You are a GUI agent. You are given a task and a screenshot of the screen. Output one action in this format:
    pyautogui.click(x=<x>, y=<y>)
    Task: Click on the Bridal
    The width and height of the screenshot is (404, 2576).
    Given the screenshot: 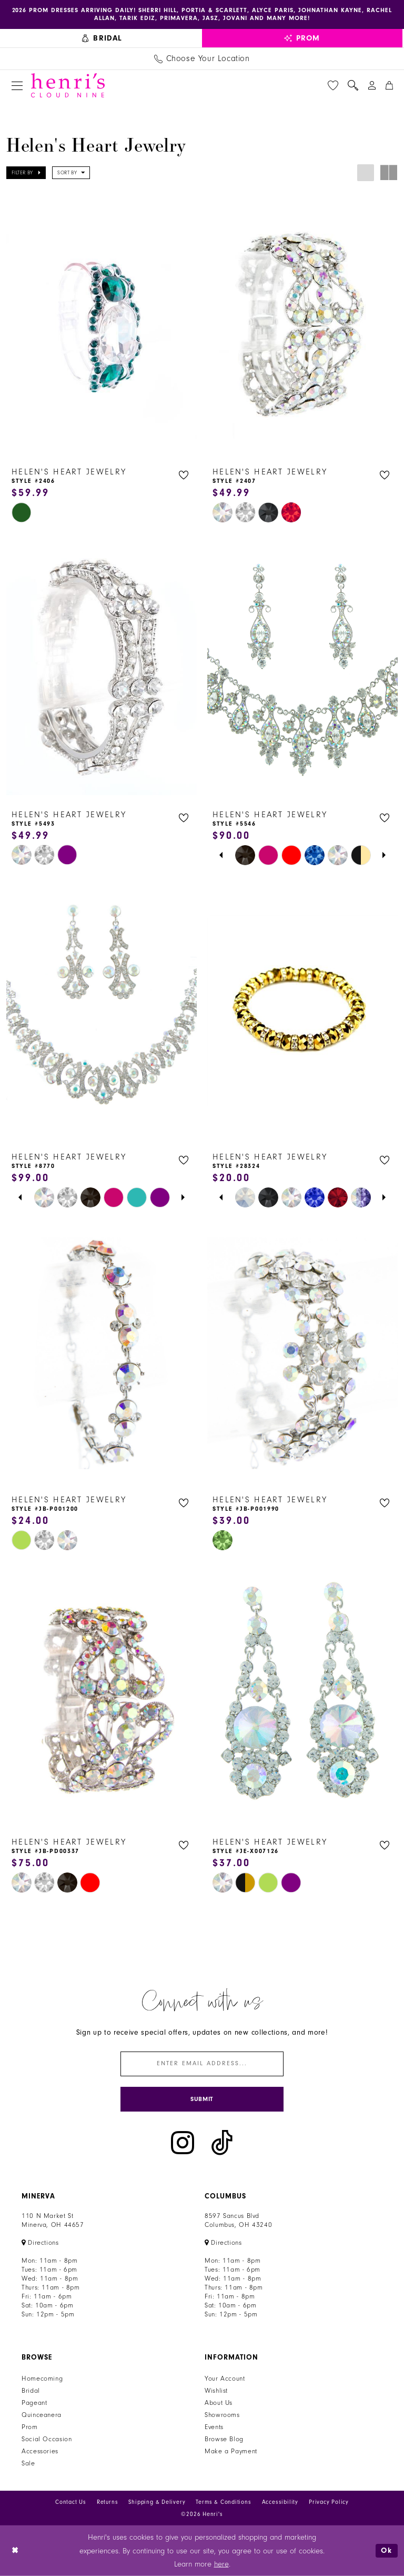 What is the action you would take?
    pyautogui.click(x=31, y=2391)
    